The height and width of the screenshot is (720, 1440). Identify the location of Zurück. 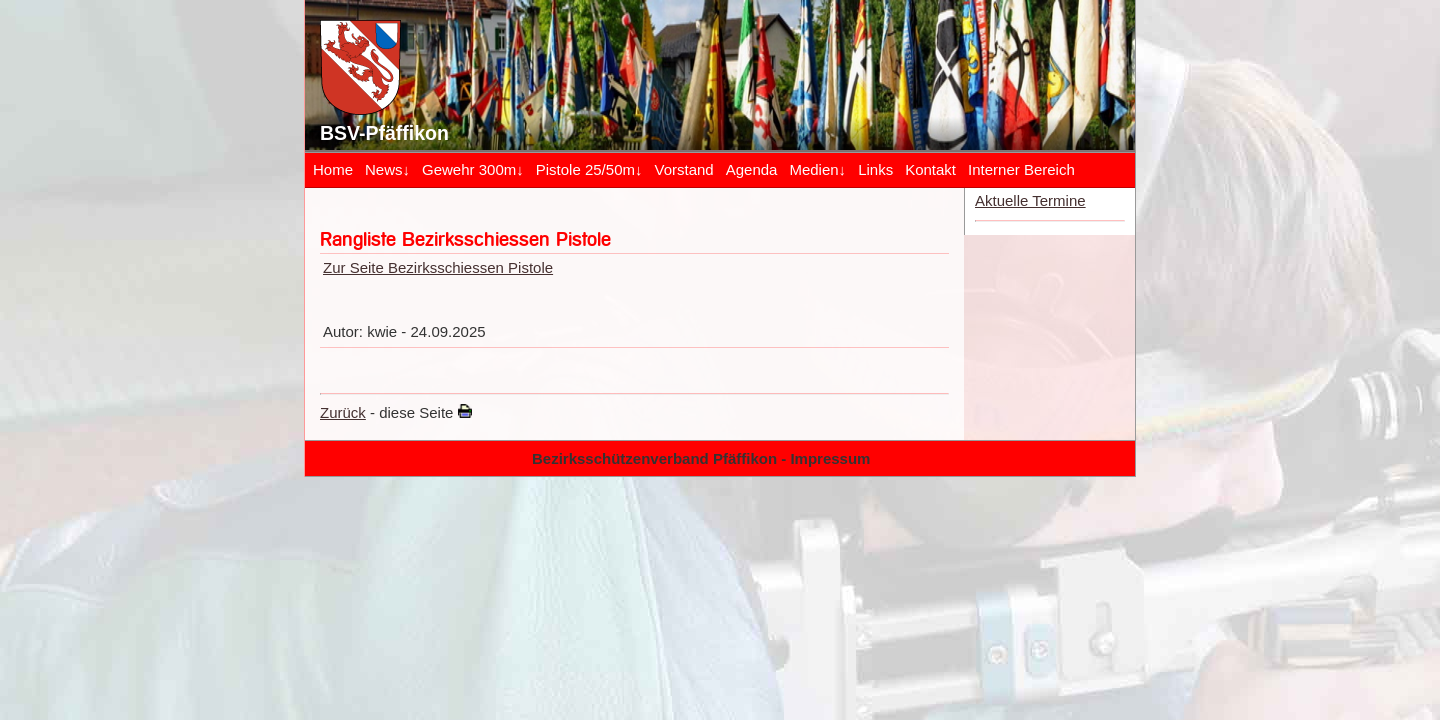
(343, 412).